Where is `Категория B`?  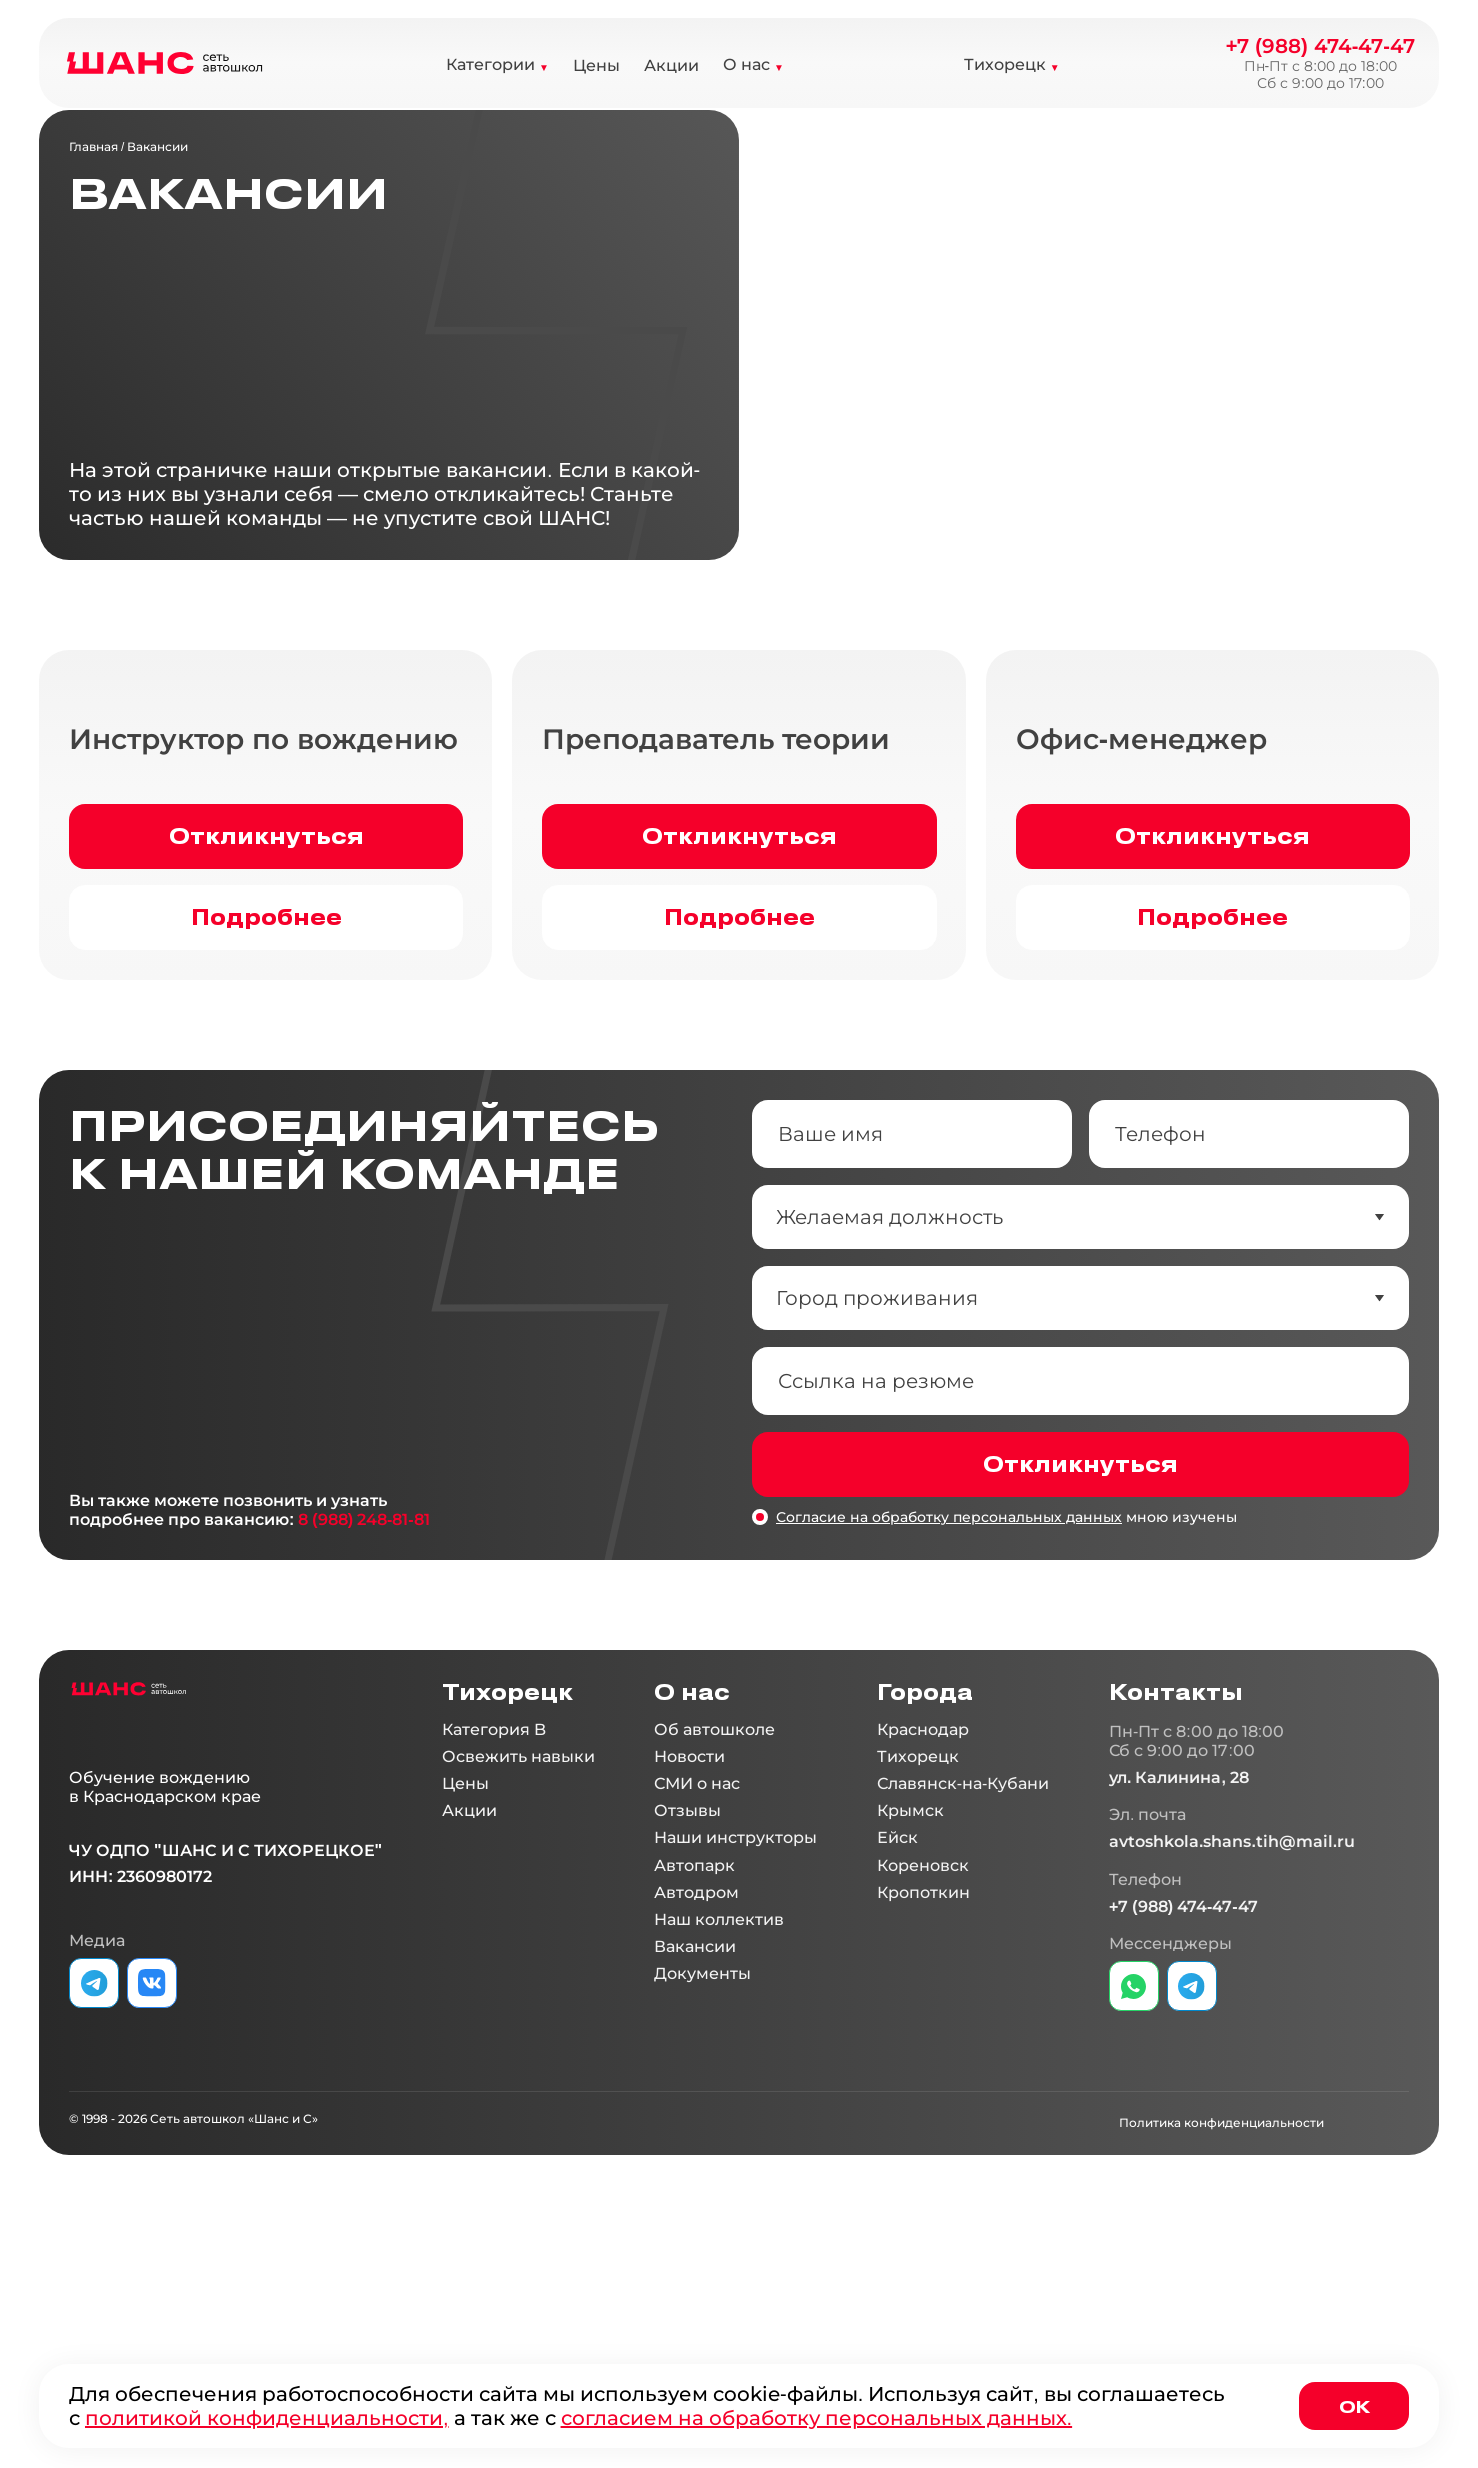
Категория B is located at coordinates (494, 1952).